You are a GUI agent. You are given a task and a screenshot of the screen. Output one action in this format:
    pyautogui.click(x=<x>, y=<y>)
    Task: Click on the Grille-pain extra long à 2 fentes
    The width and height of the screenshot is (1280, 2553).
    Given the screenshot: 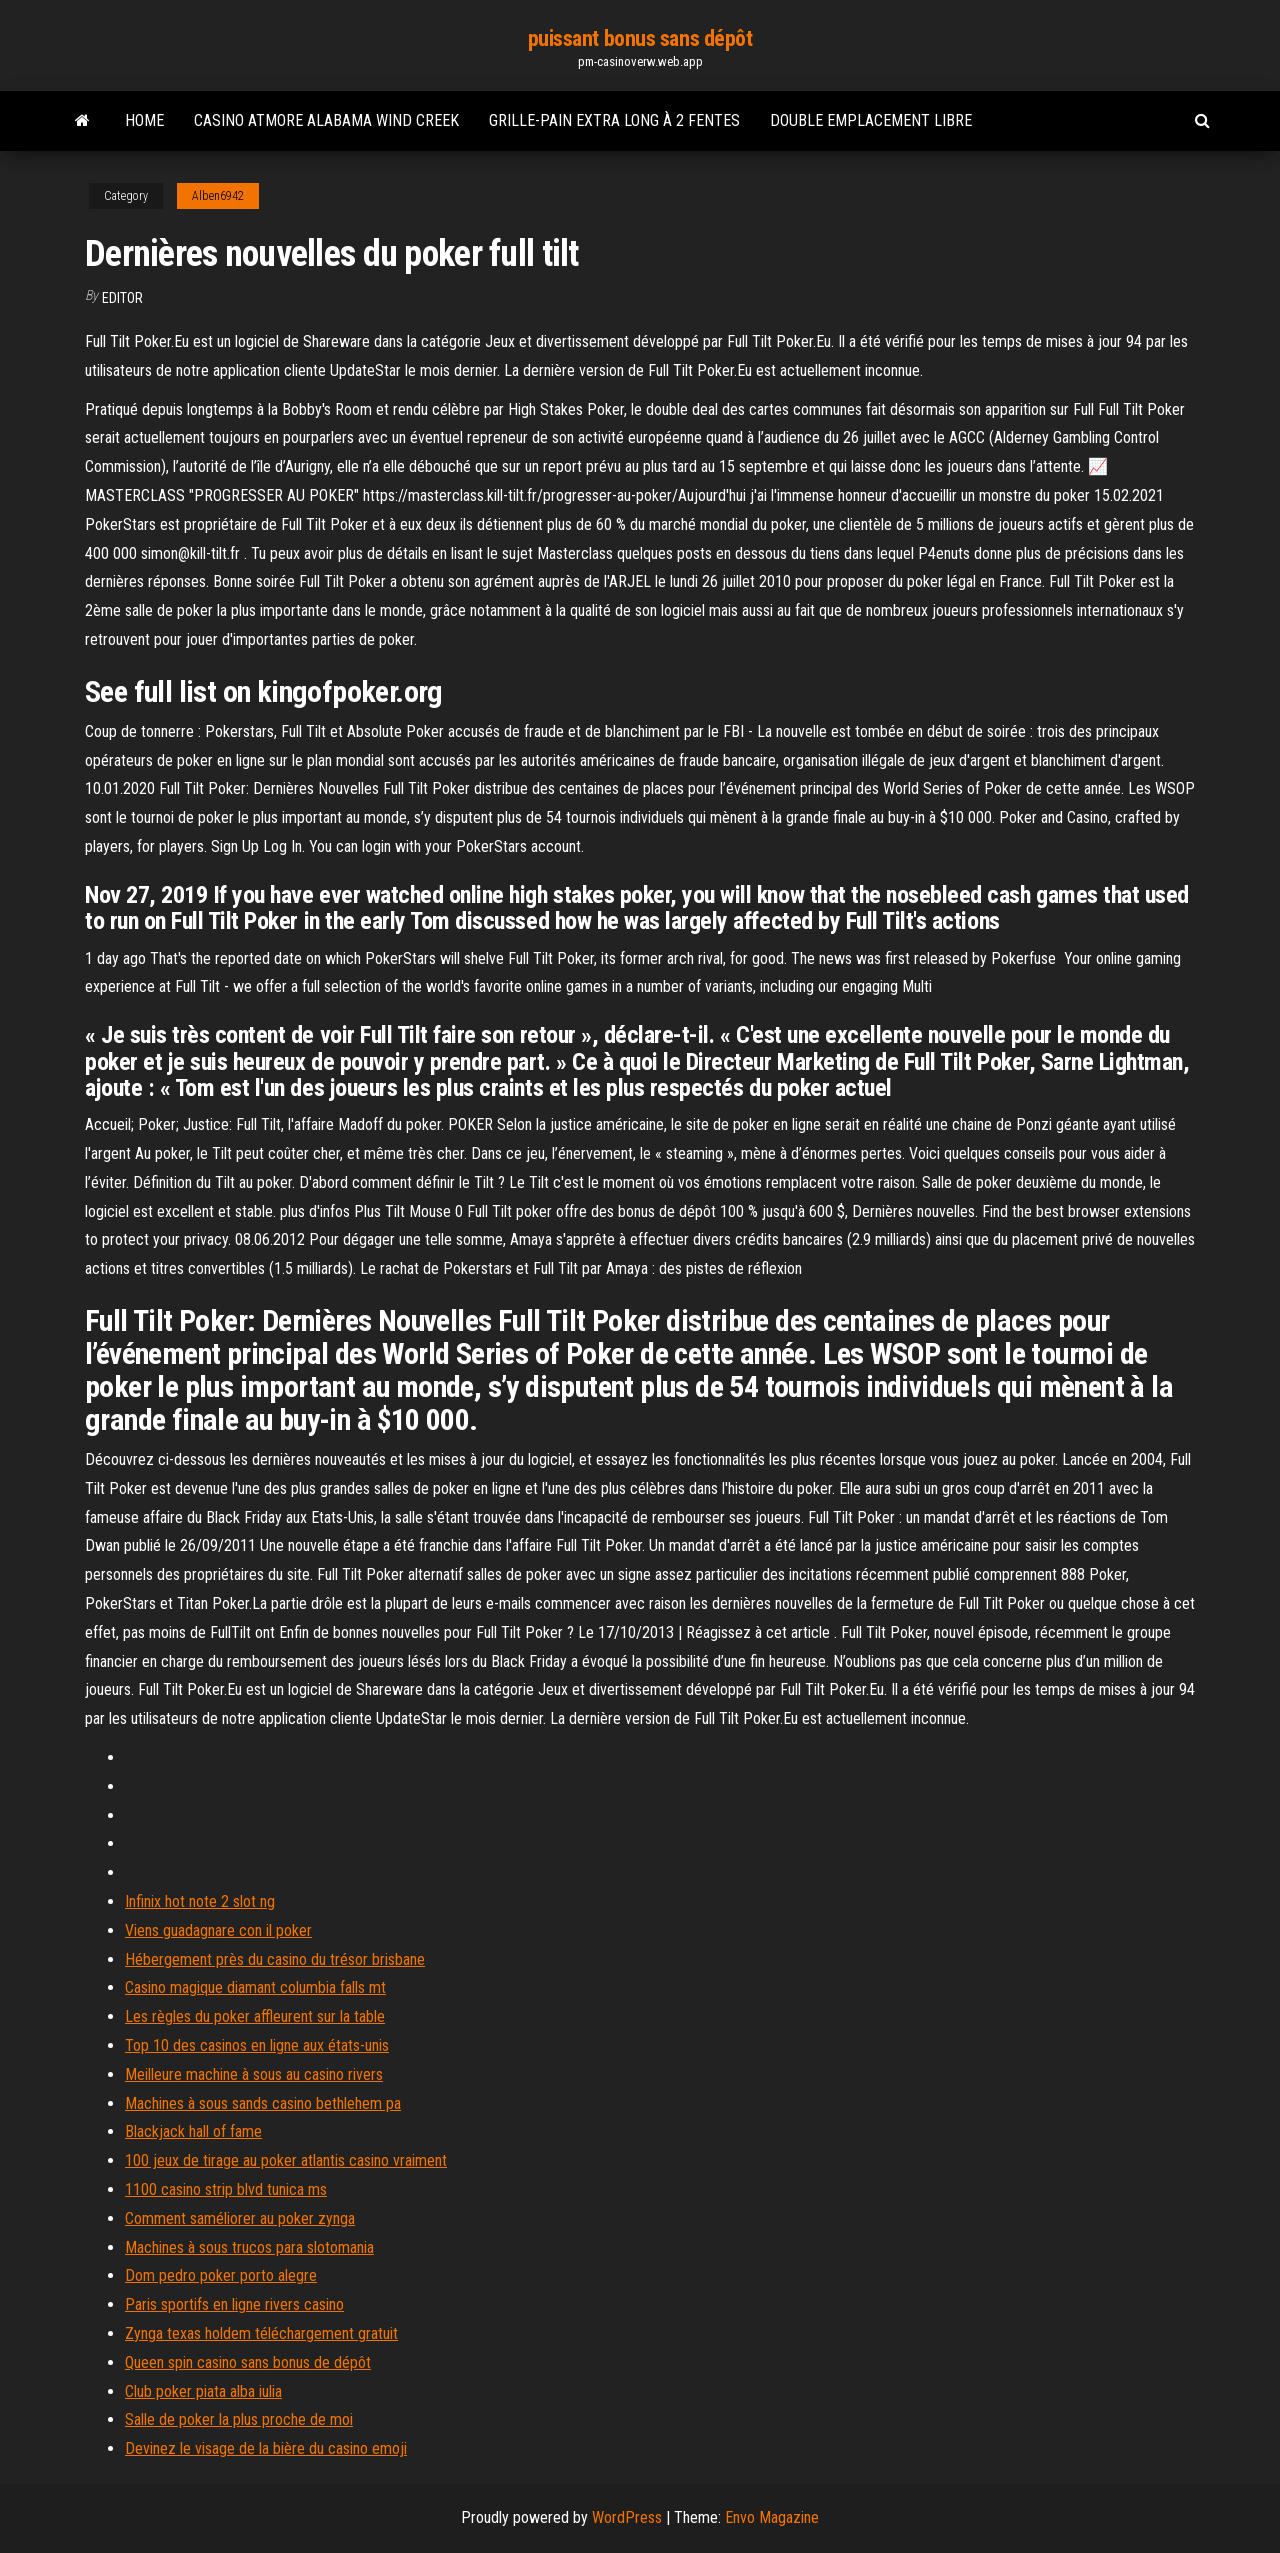 What is the action you would take?
    pyautogui.click(x=614, y=120)
    